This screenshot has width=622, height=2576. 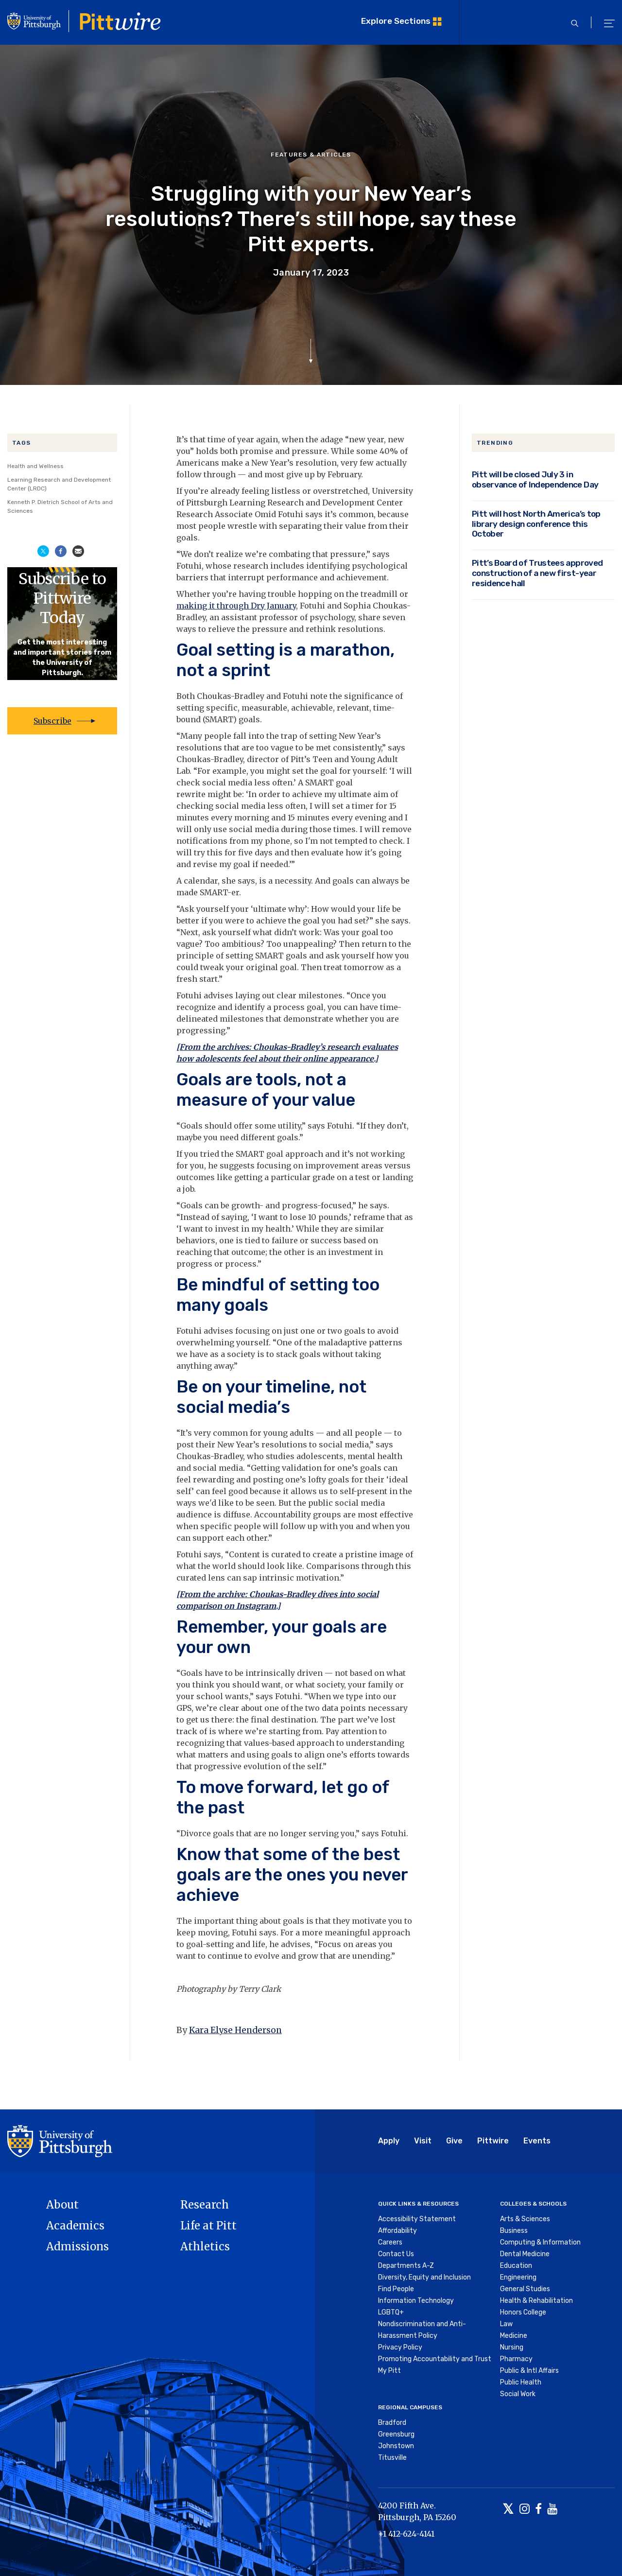 I want to click on Pitt’s Board of Trustees approved construction of a new first-year residence hall, so click(x=537, y=573).